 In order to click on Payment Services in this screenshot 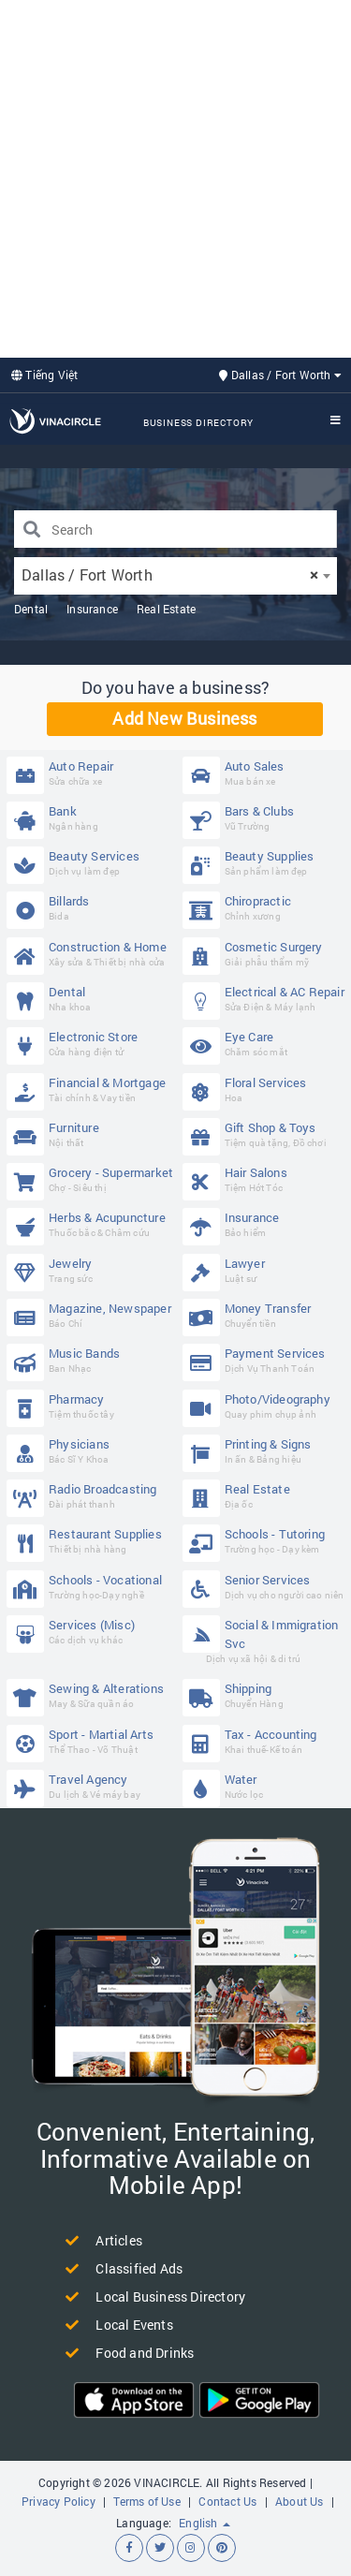, I will do `click(266, 1360)`.